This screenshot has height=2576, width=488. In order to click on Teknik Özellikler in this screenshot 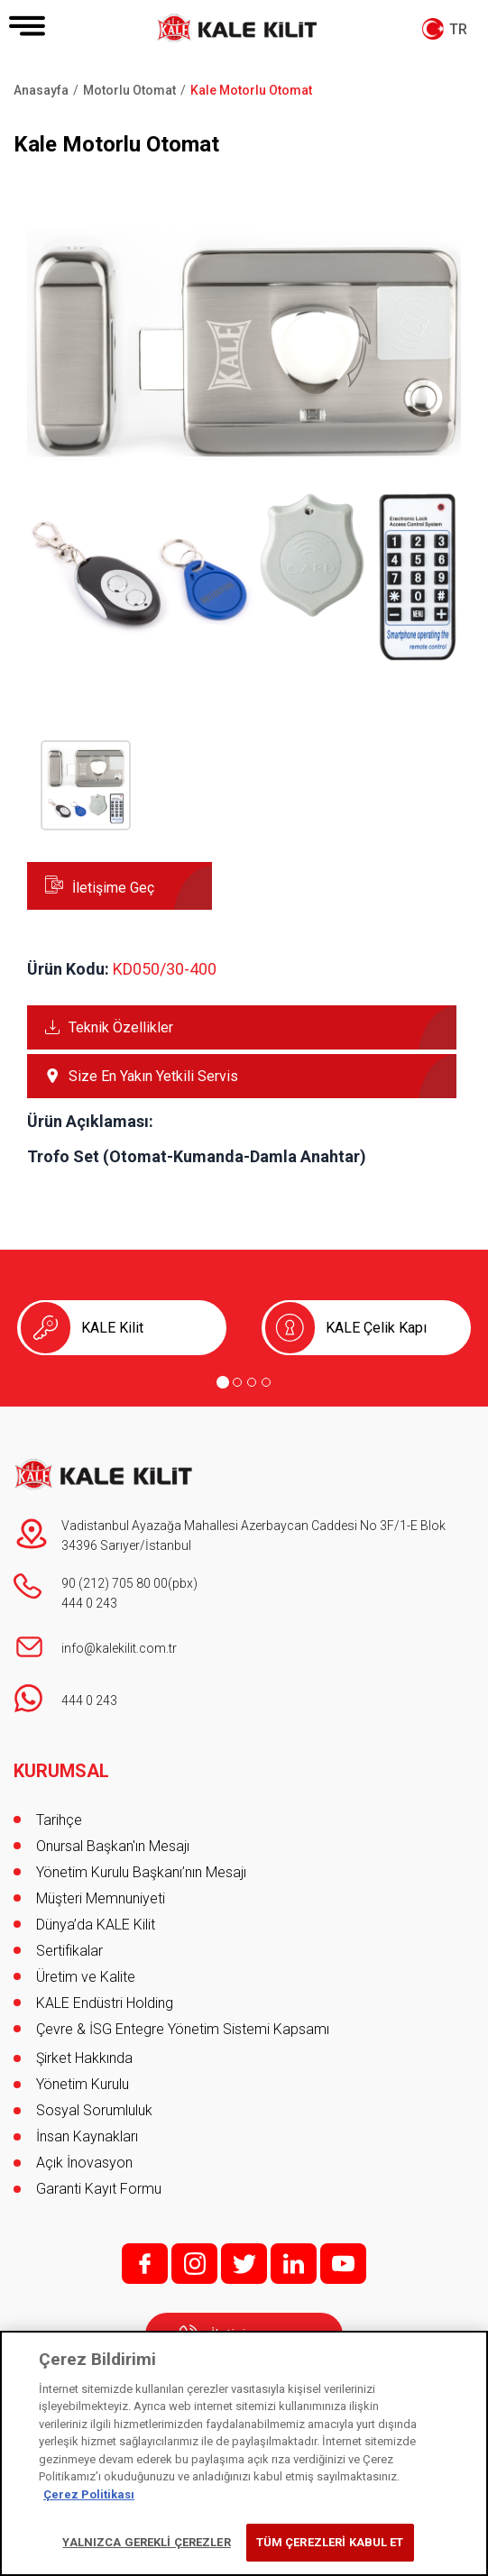, I will do `click(121, 1027)`.